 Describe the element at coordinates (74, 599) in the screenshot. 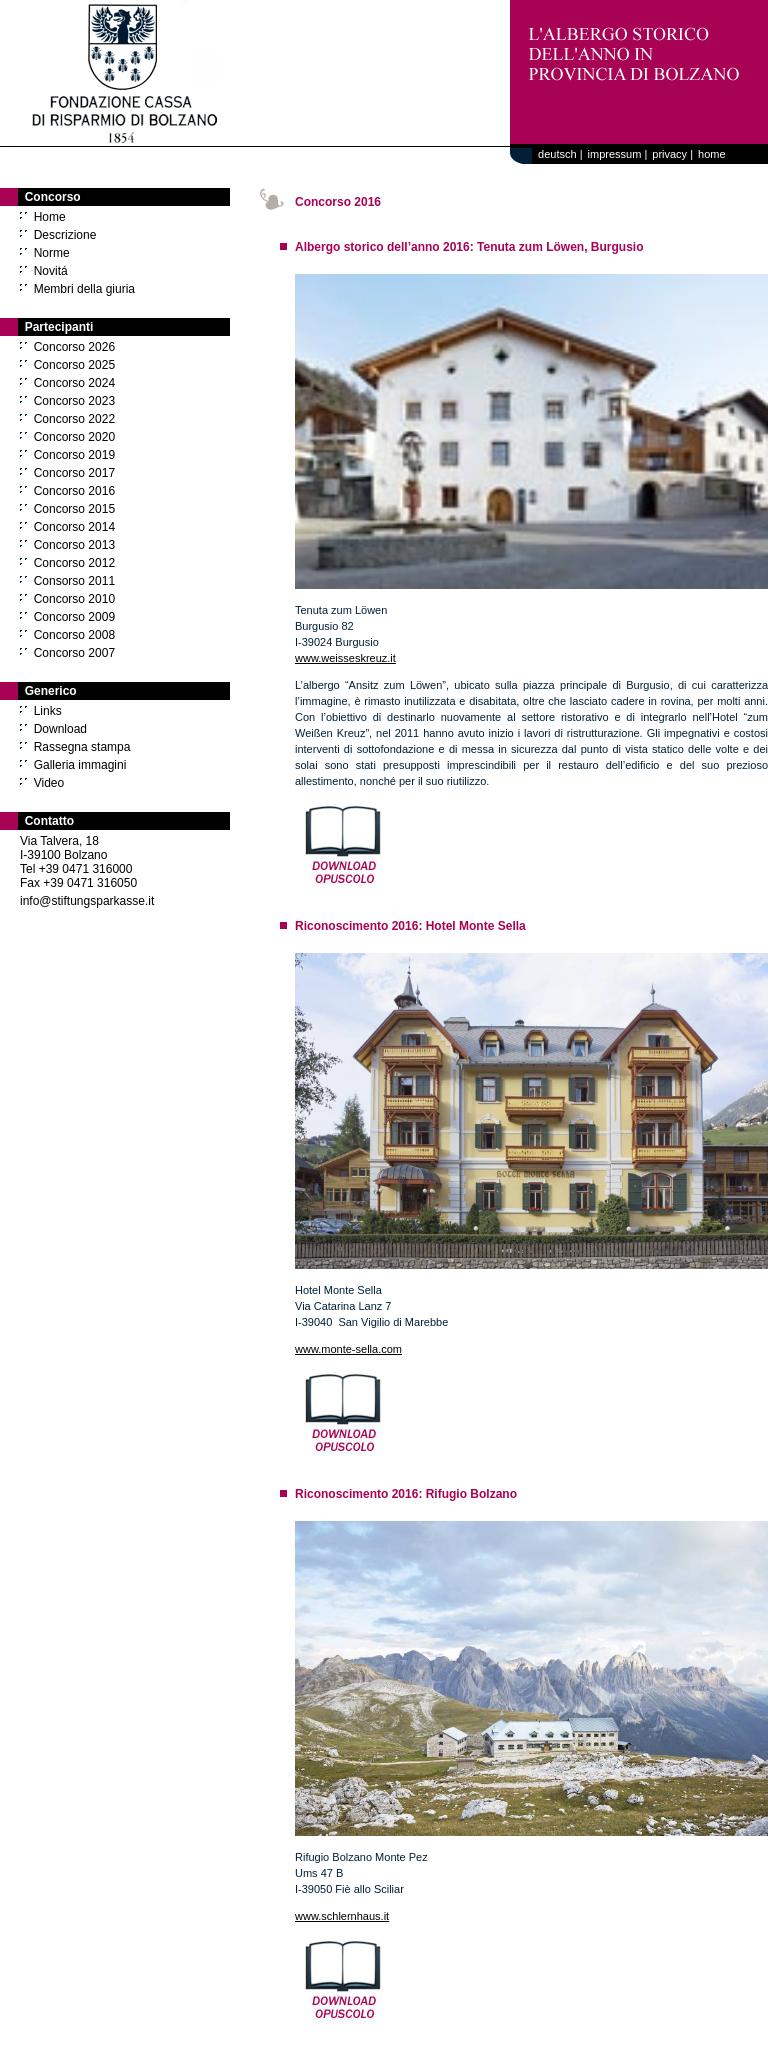

I see `Concorso 2010` at that location.